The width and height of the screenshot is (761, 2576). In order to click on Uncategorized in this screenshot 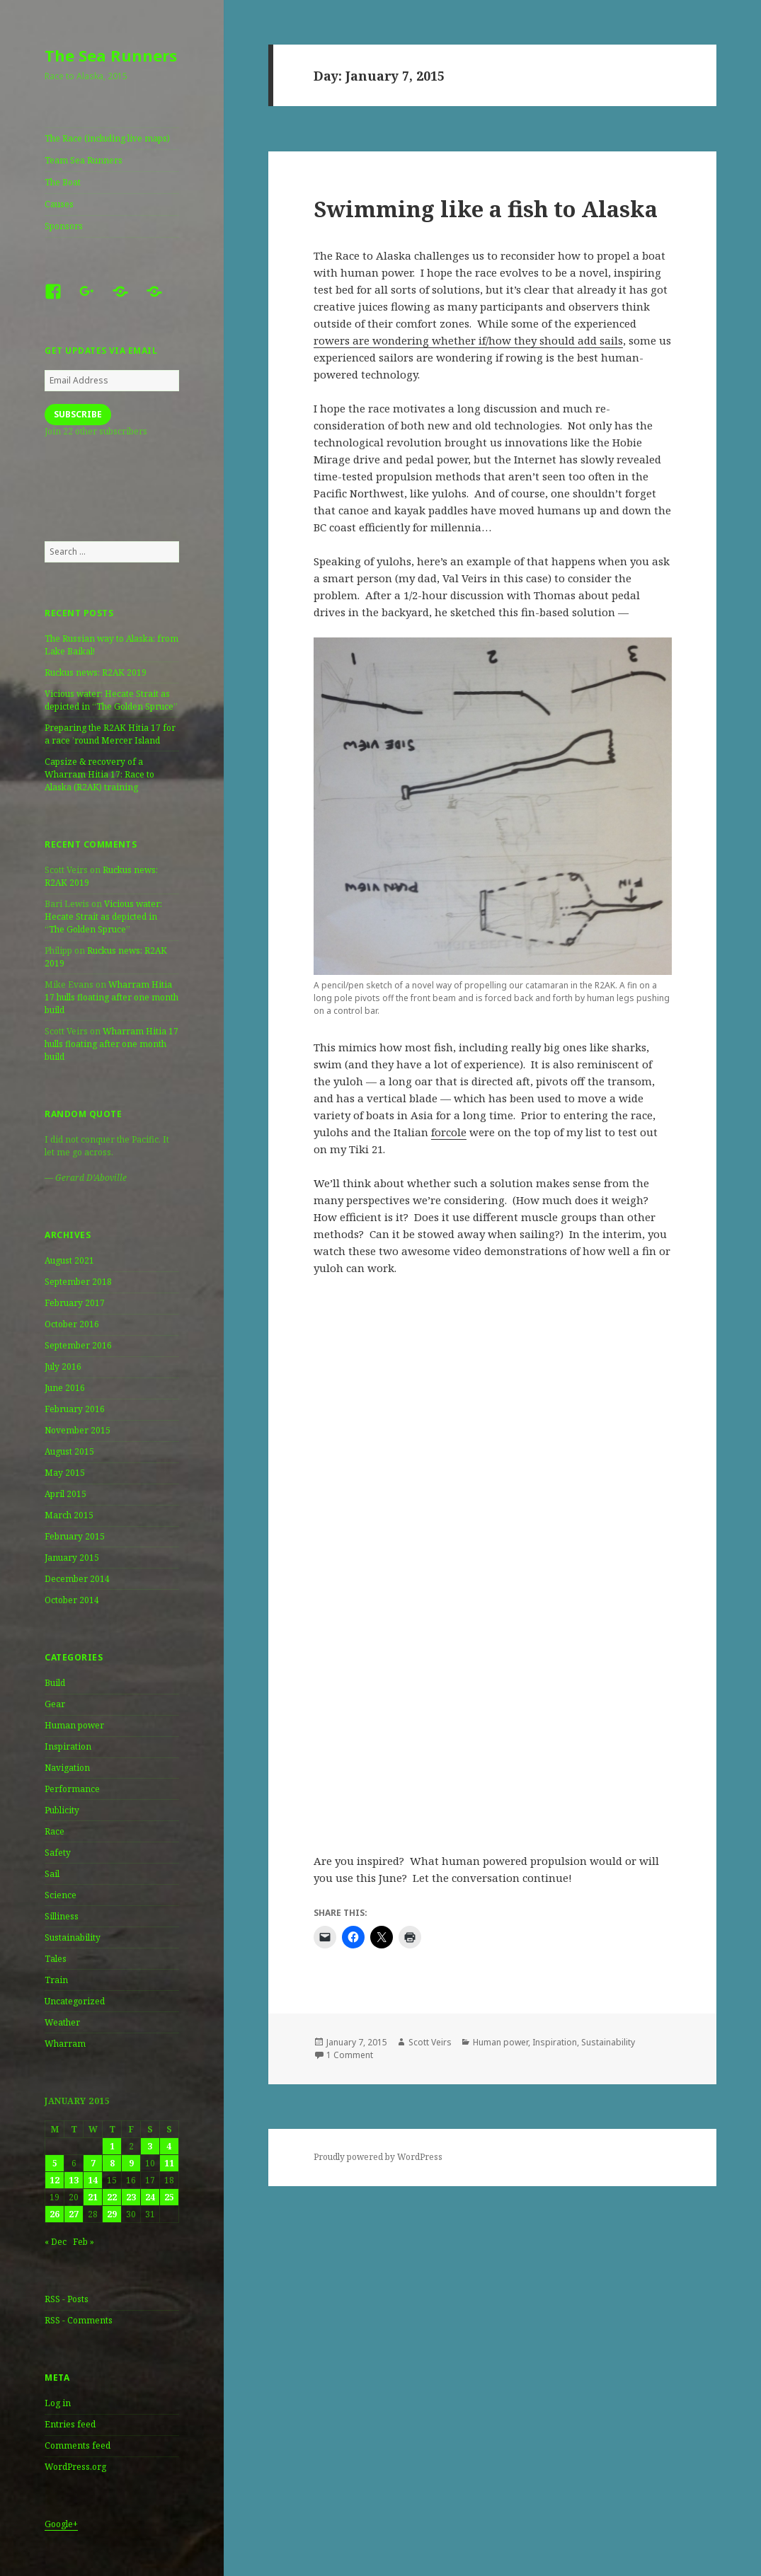, I will do `click(75, 2001)`.